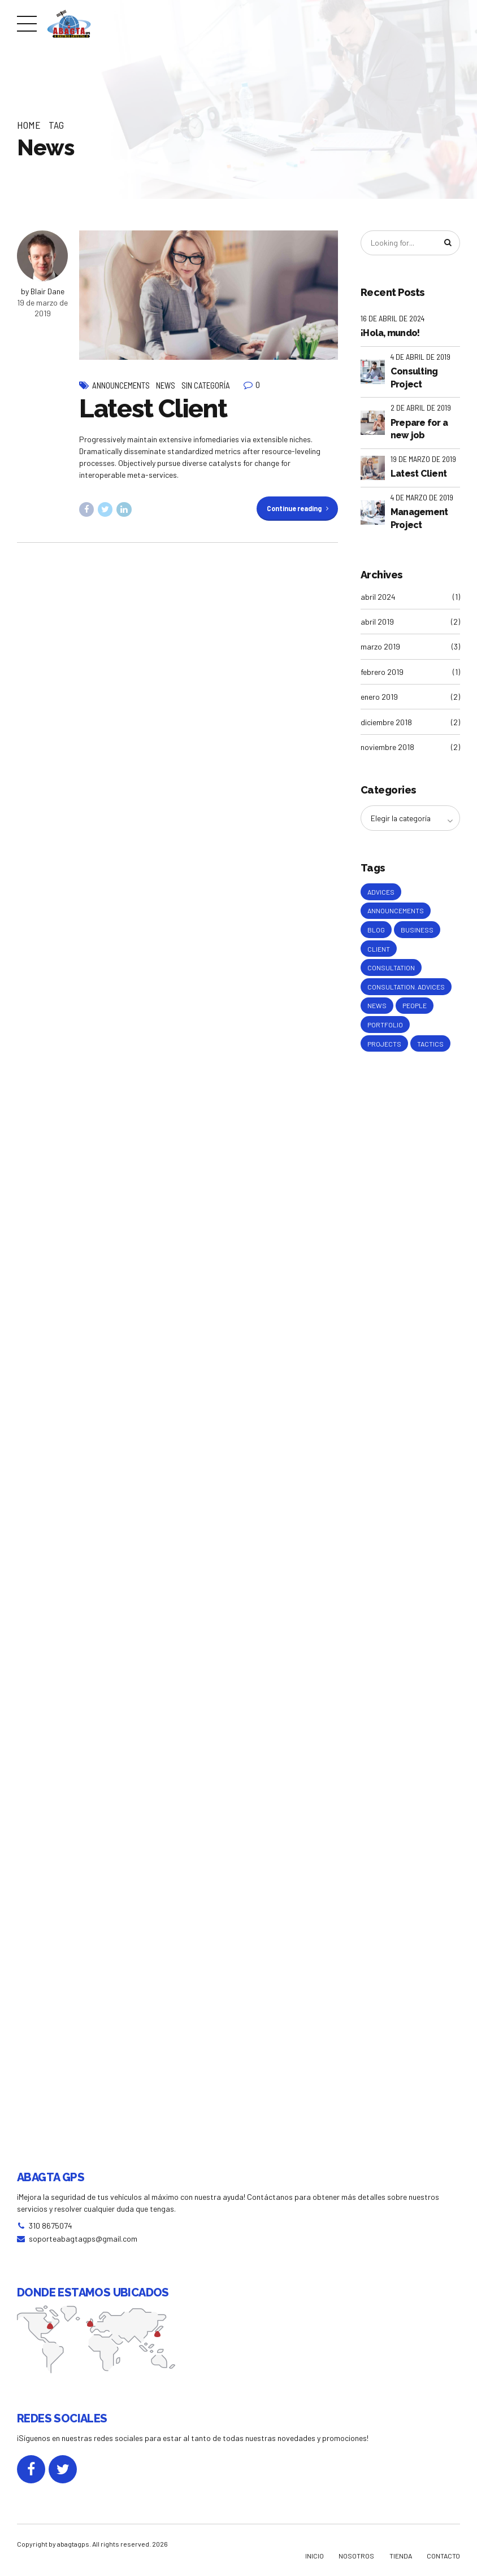 This screenshot has height=2576, width=477. I want to click on Latest Client, so click(153, 409).